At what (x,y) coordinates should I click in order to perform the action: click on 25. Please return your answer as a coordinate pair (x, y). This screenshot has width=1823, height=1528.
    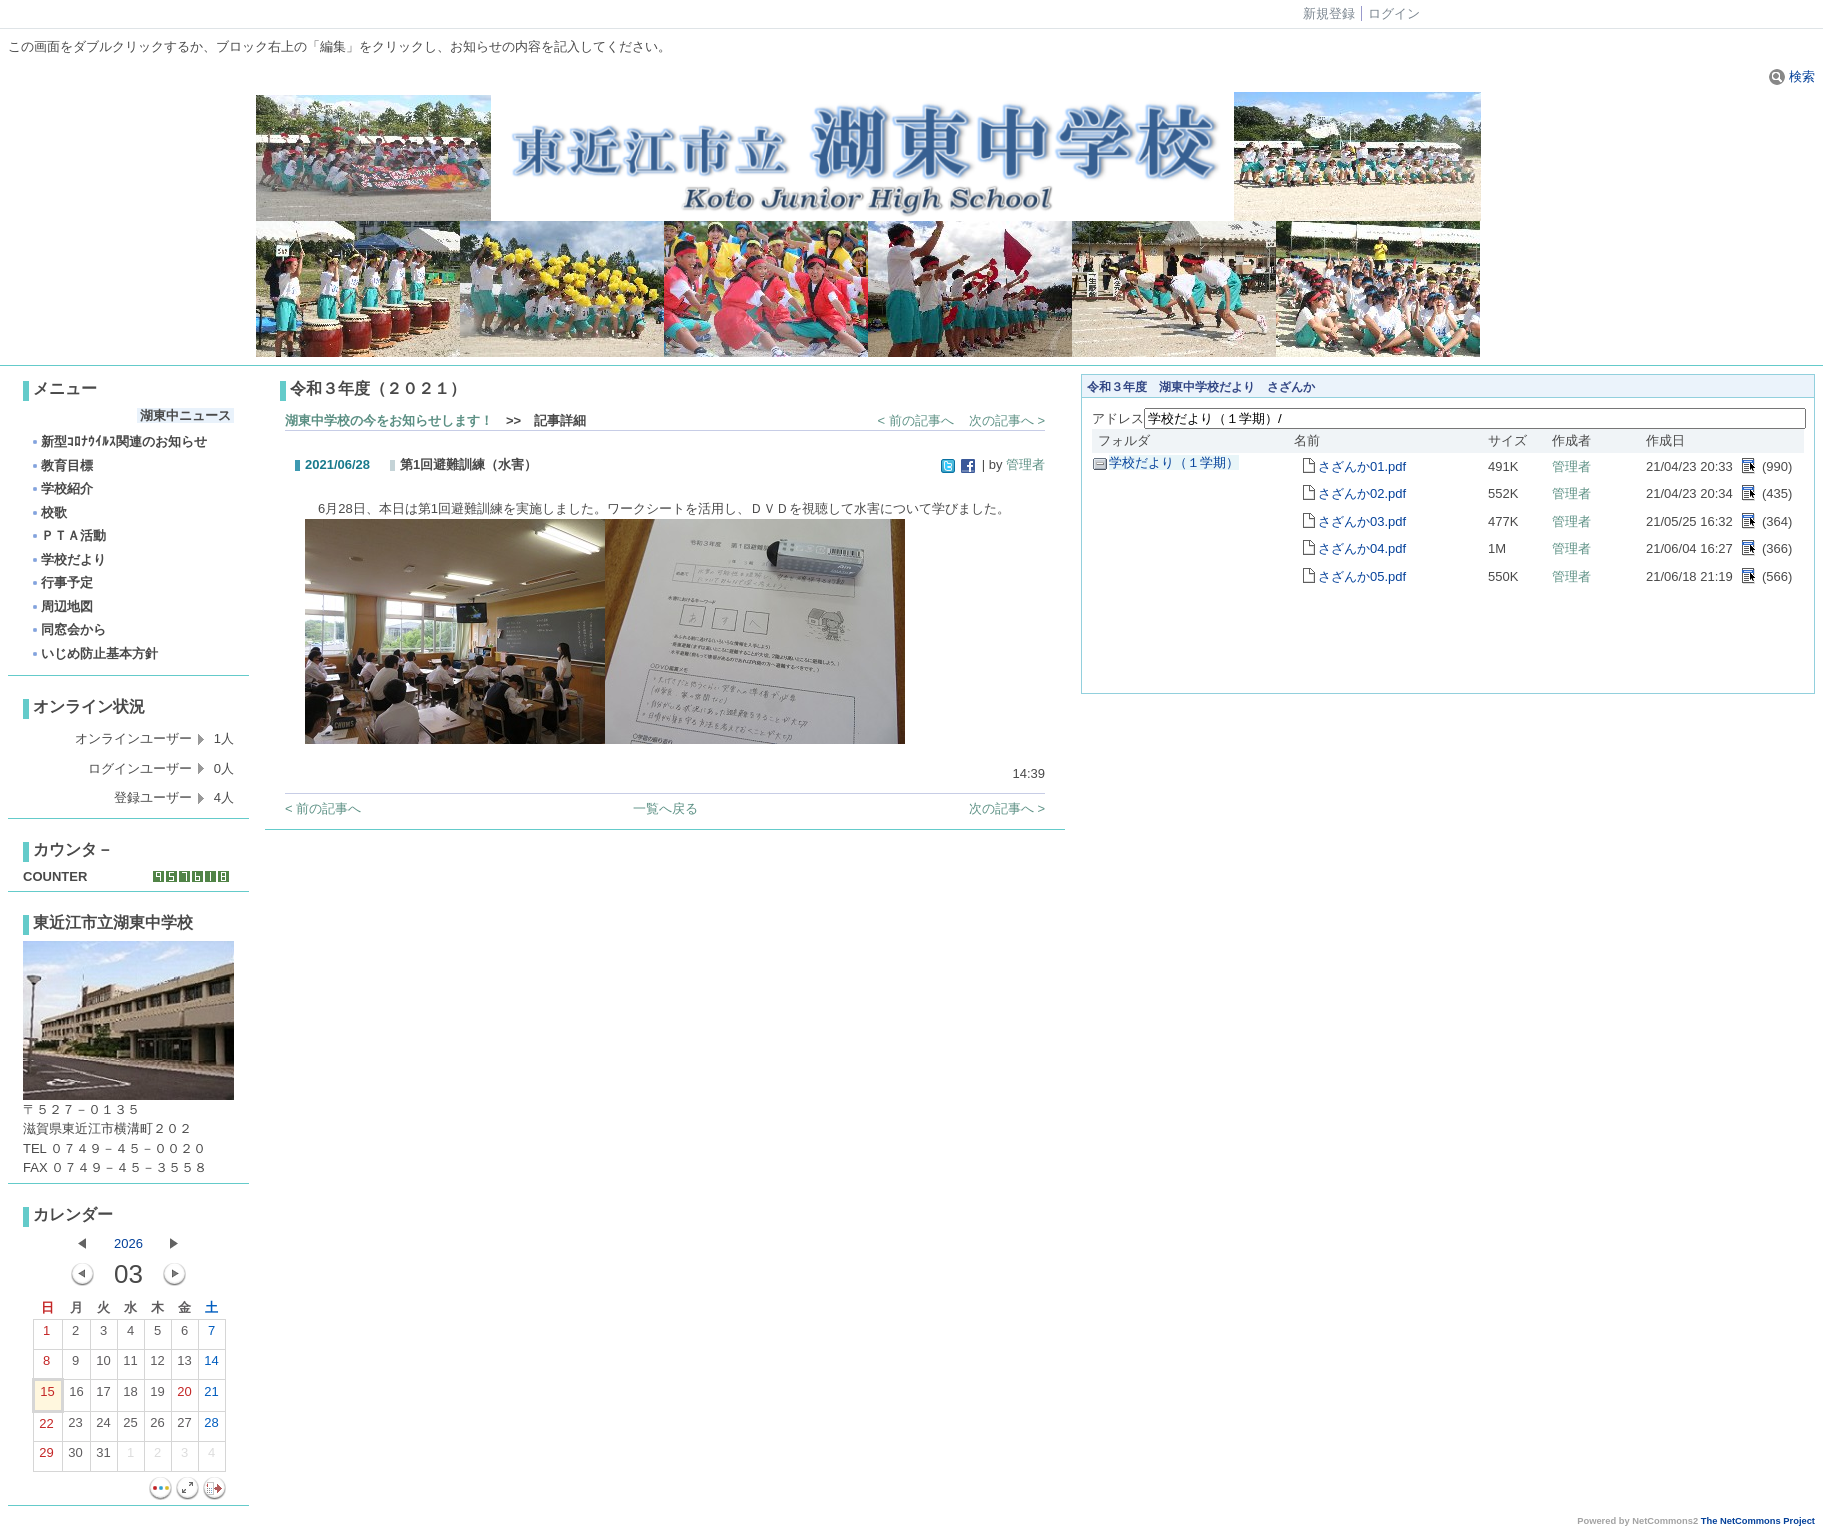
    Looking at the image, I should click on (130, 1427).